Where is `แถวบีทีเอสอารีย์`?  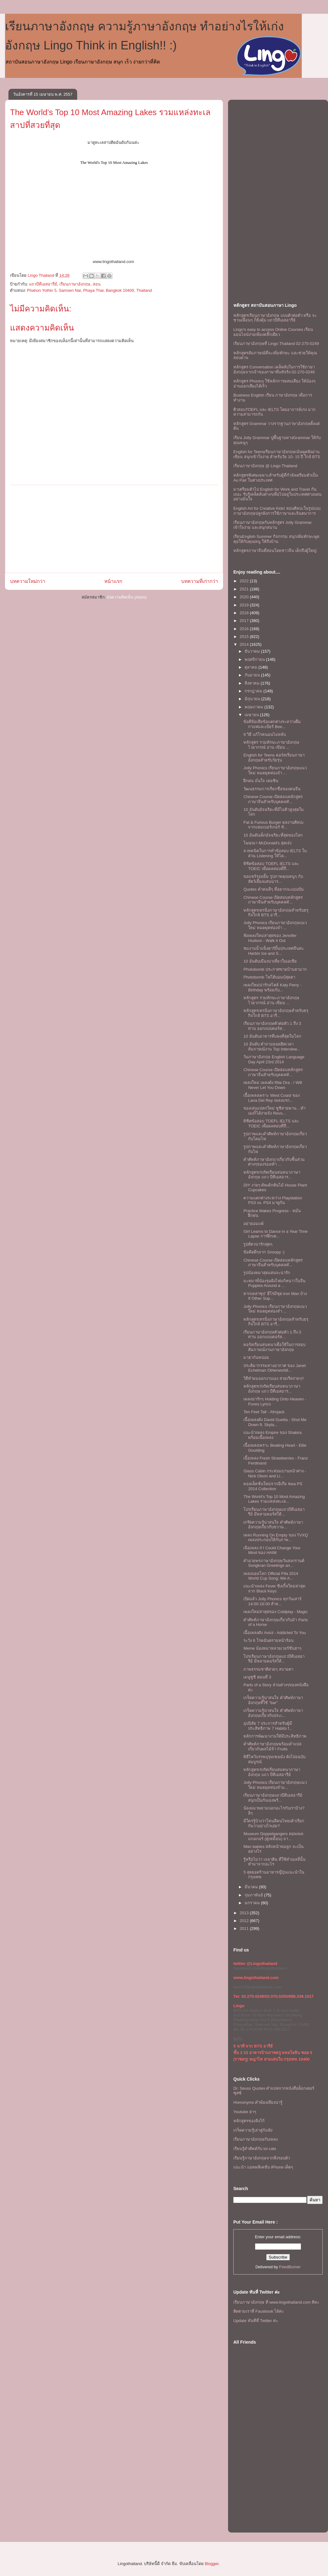
แถวบีทีเอสอารีย์ is located at coordinates (43, 284).